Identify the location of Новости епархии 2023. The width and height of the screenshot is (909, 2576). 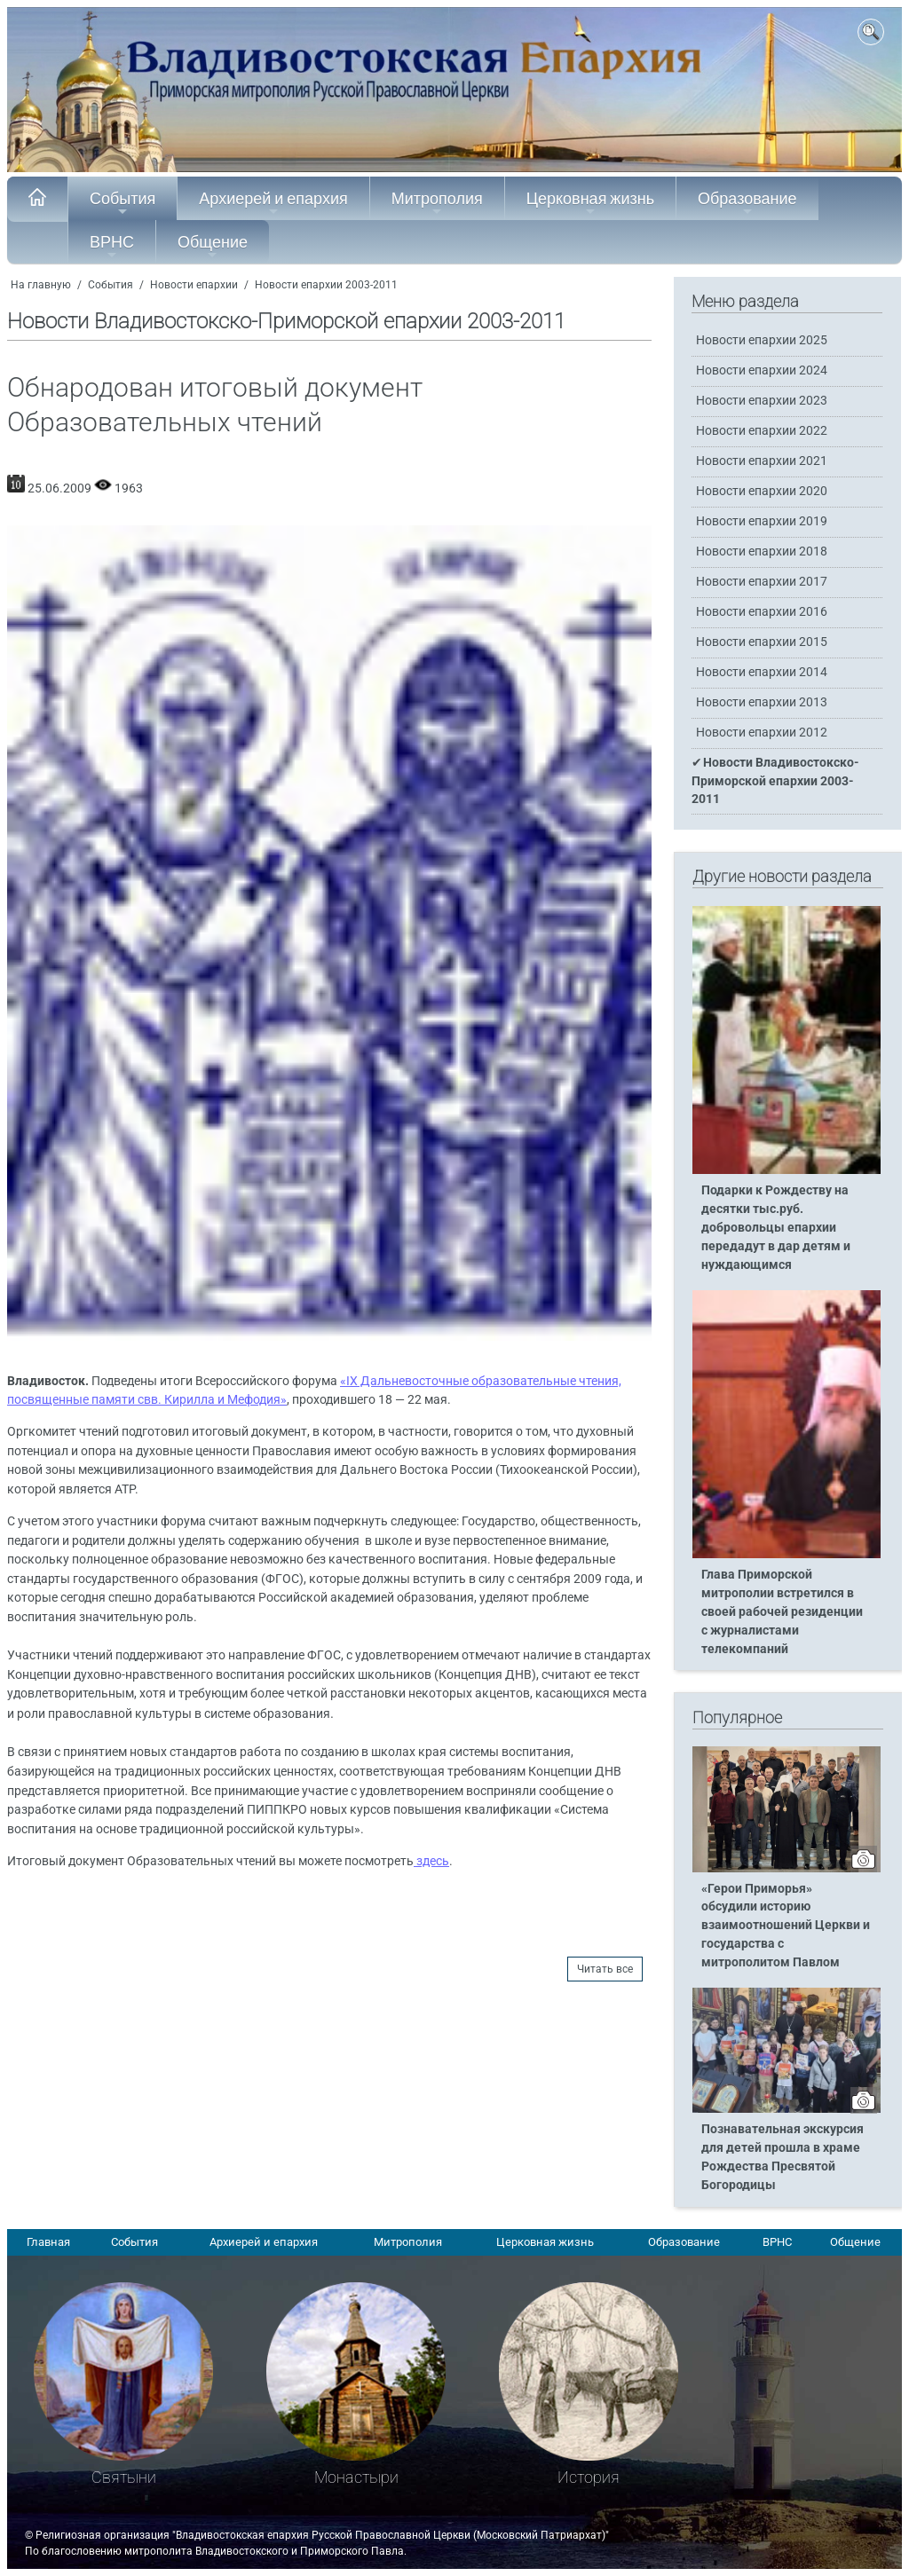
(761, 400).